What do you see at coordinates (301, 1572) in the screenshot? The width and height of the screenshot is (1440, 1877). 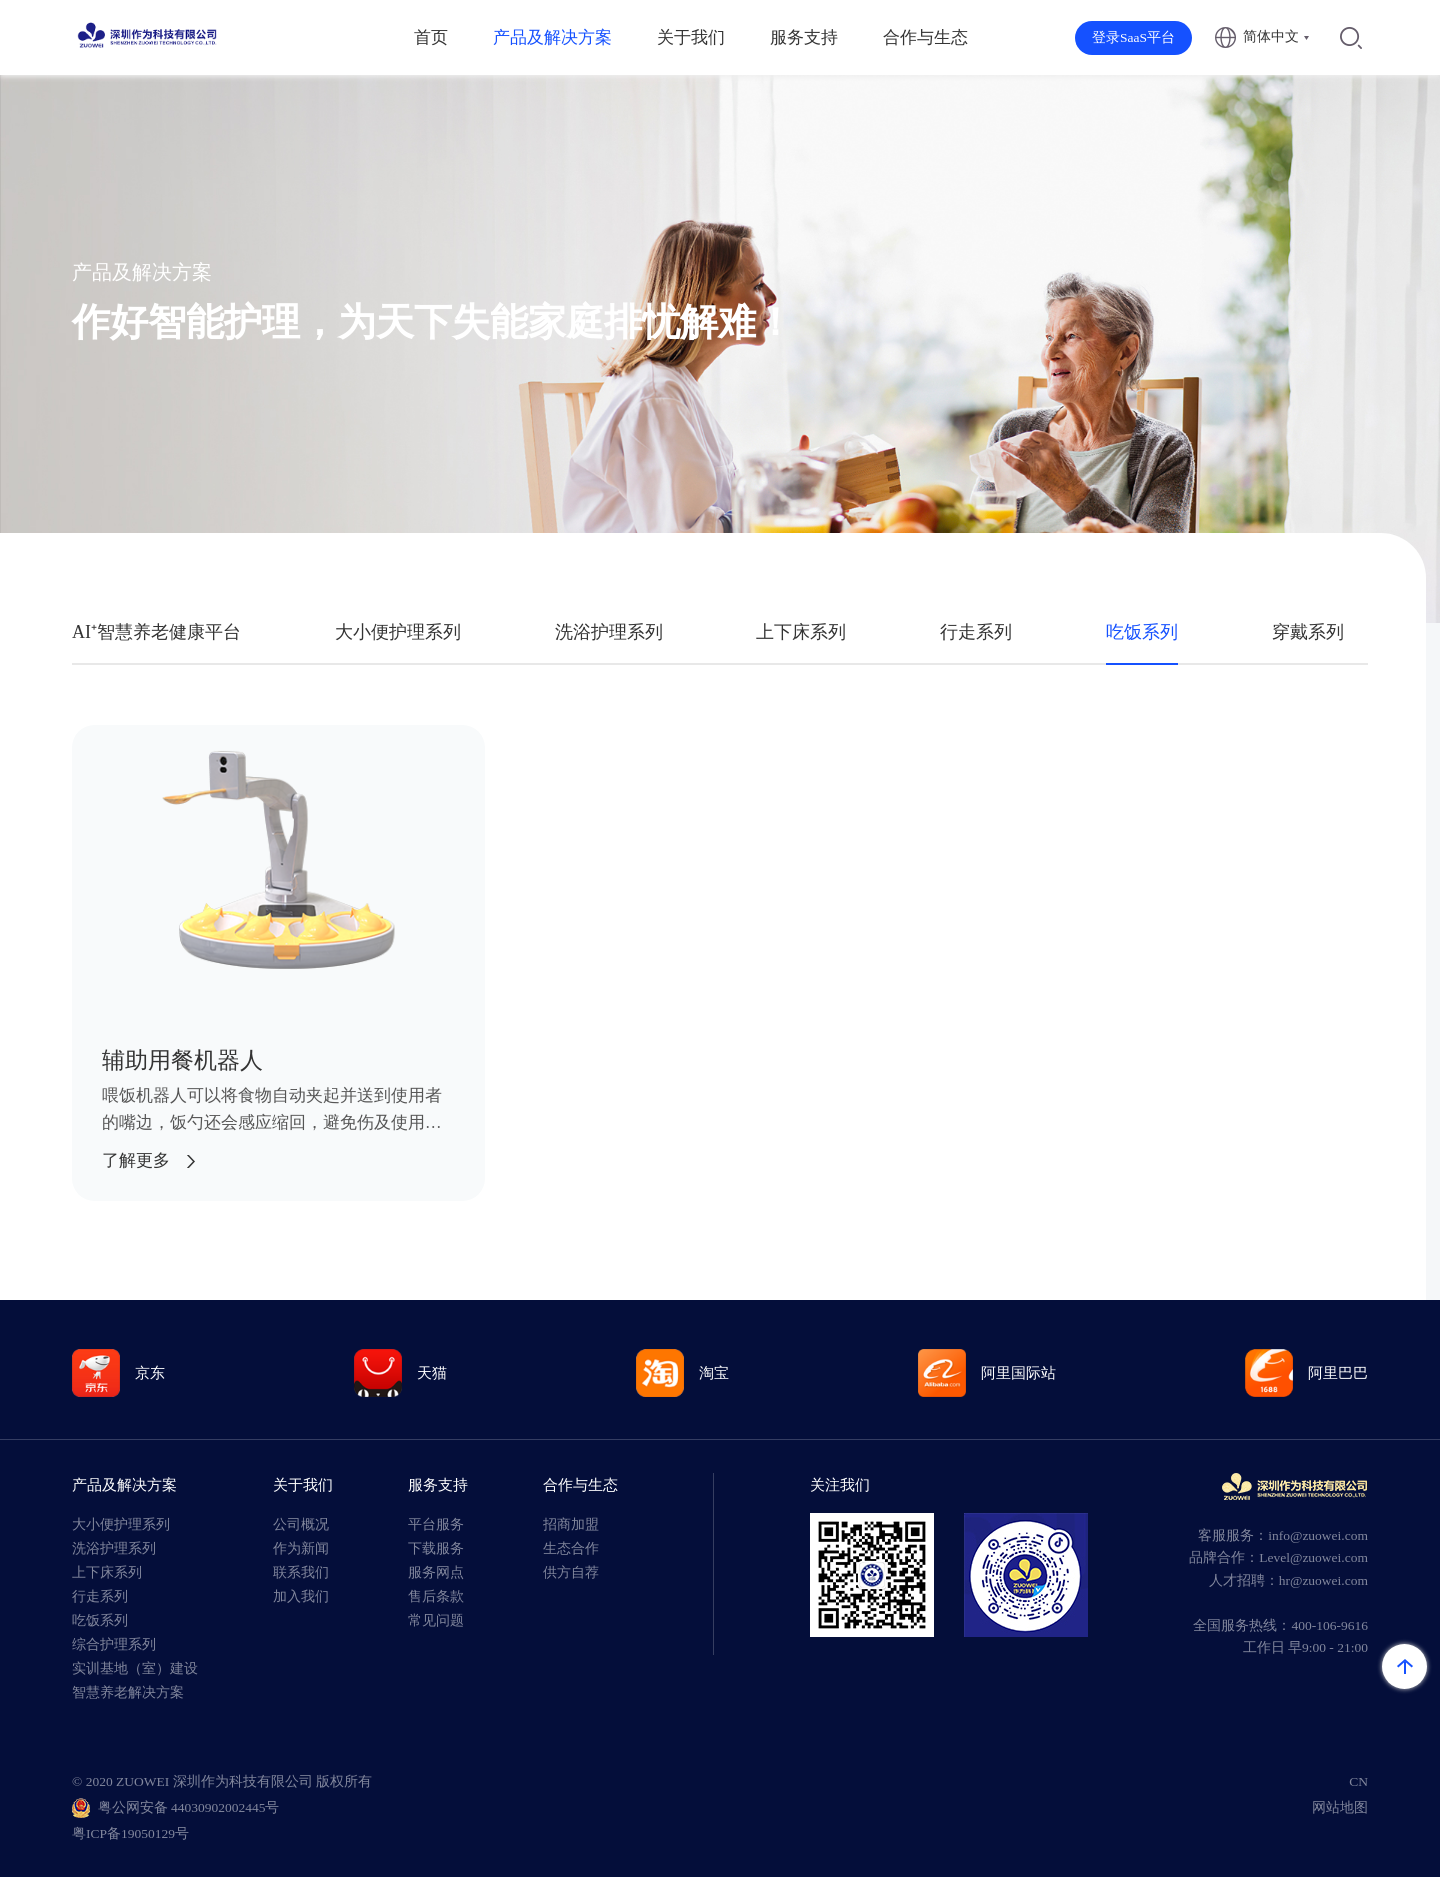 I see `联系我们` at bounding box center [301, 1572].